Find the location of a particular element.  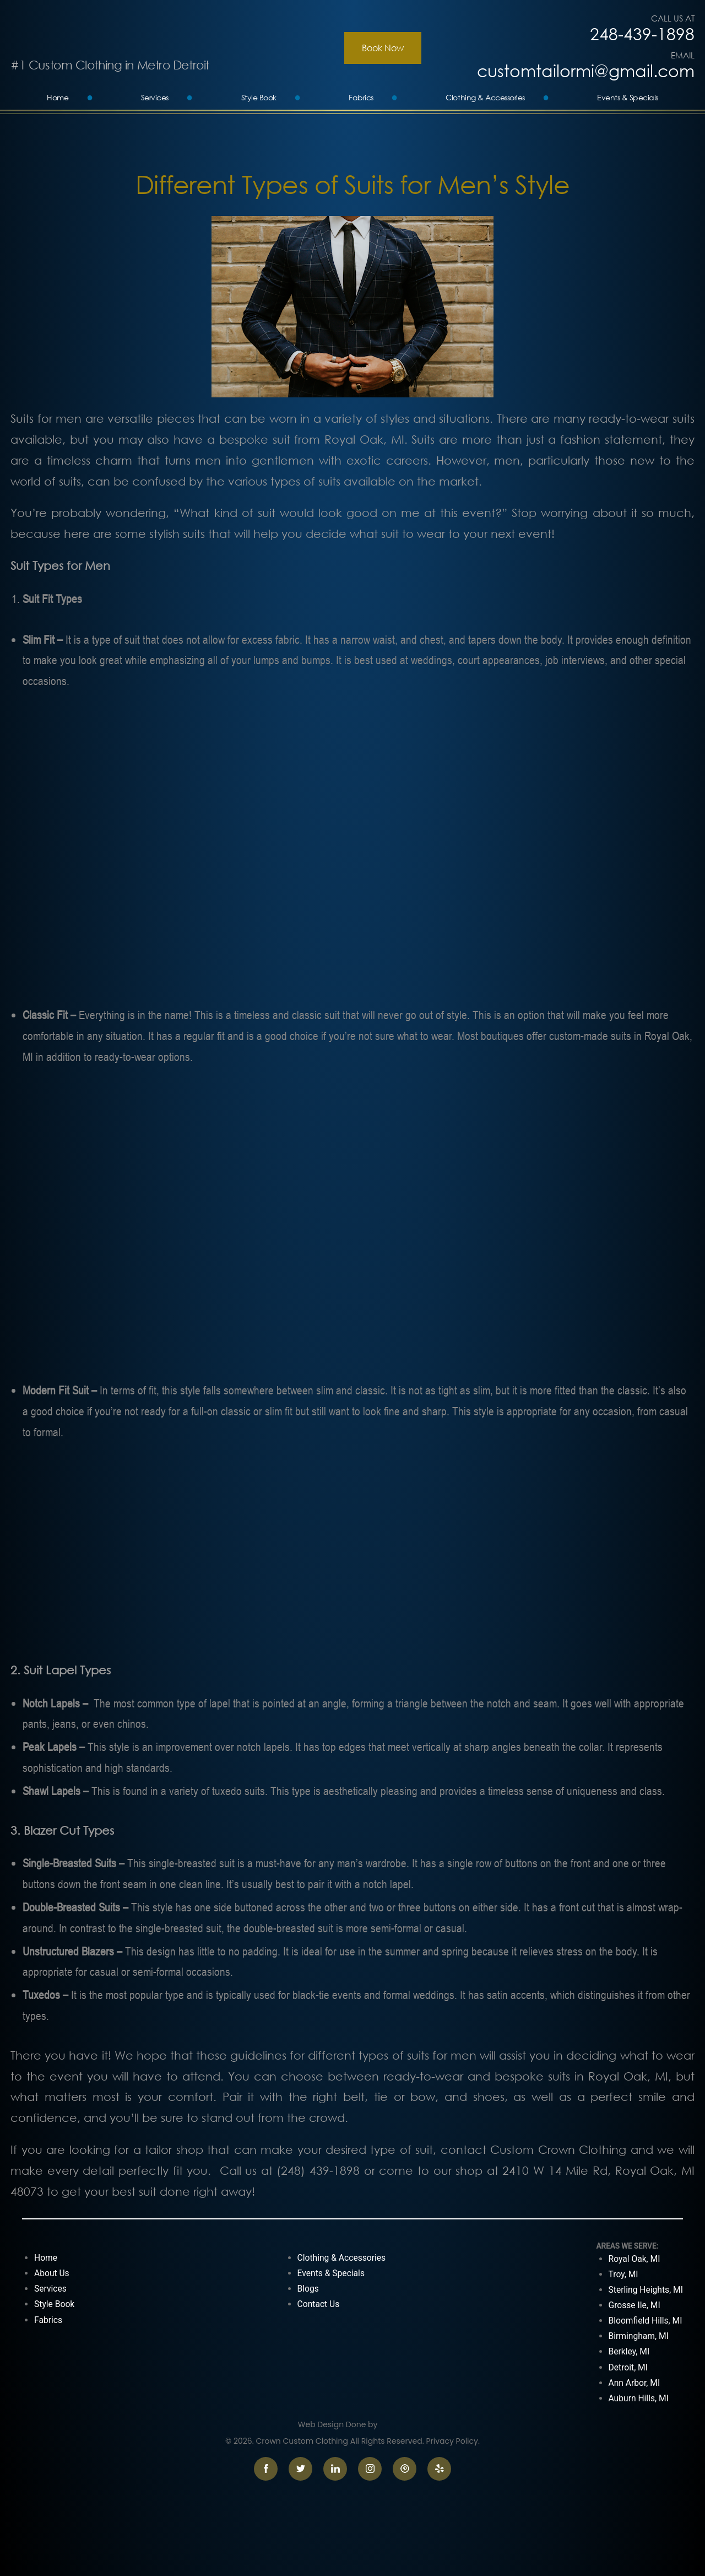

248-439-1898 is located at coordinates (642, 34).